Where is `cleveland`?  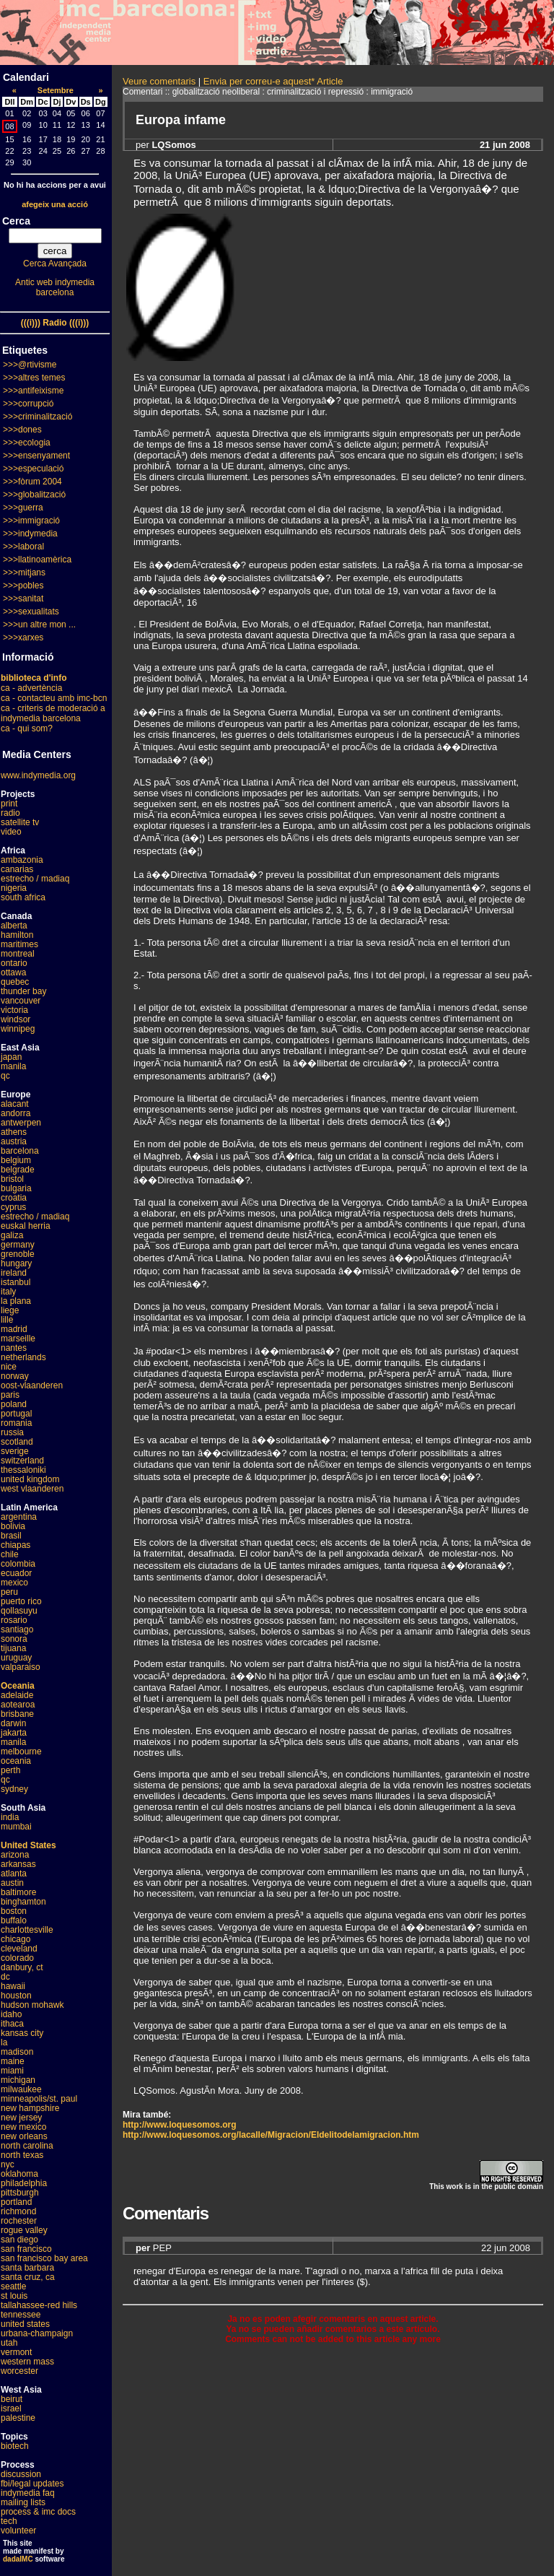 cleveland is located at coordinates (19, 1949).